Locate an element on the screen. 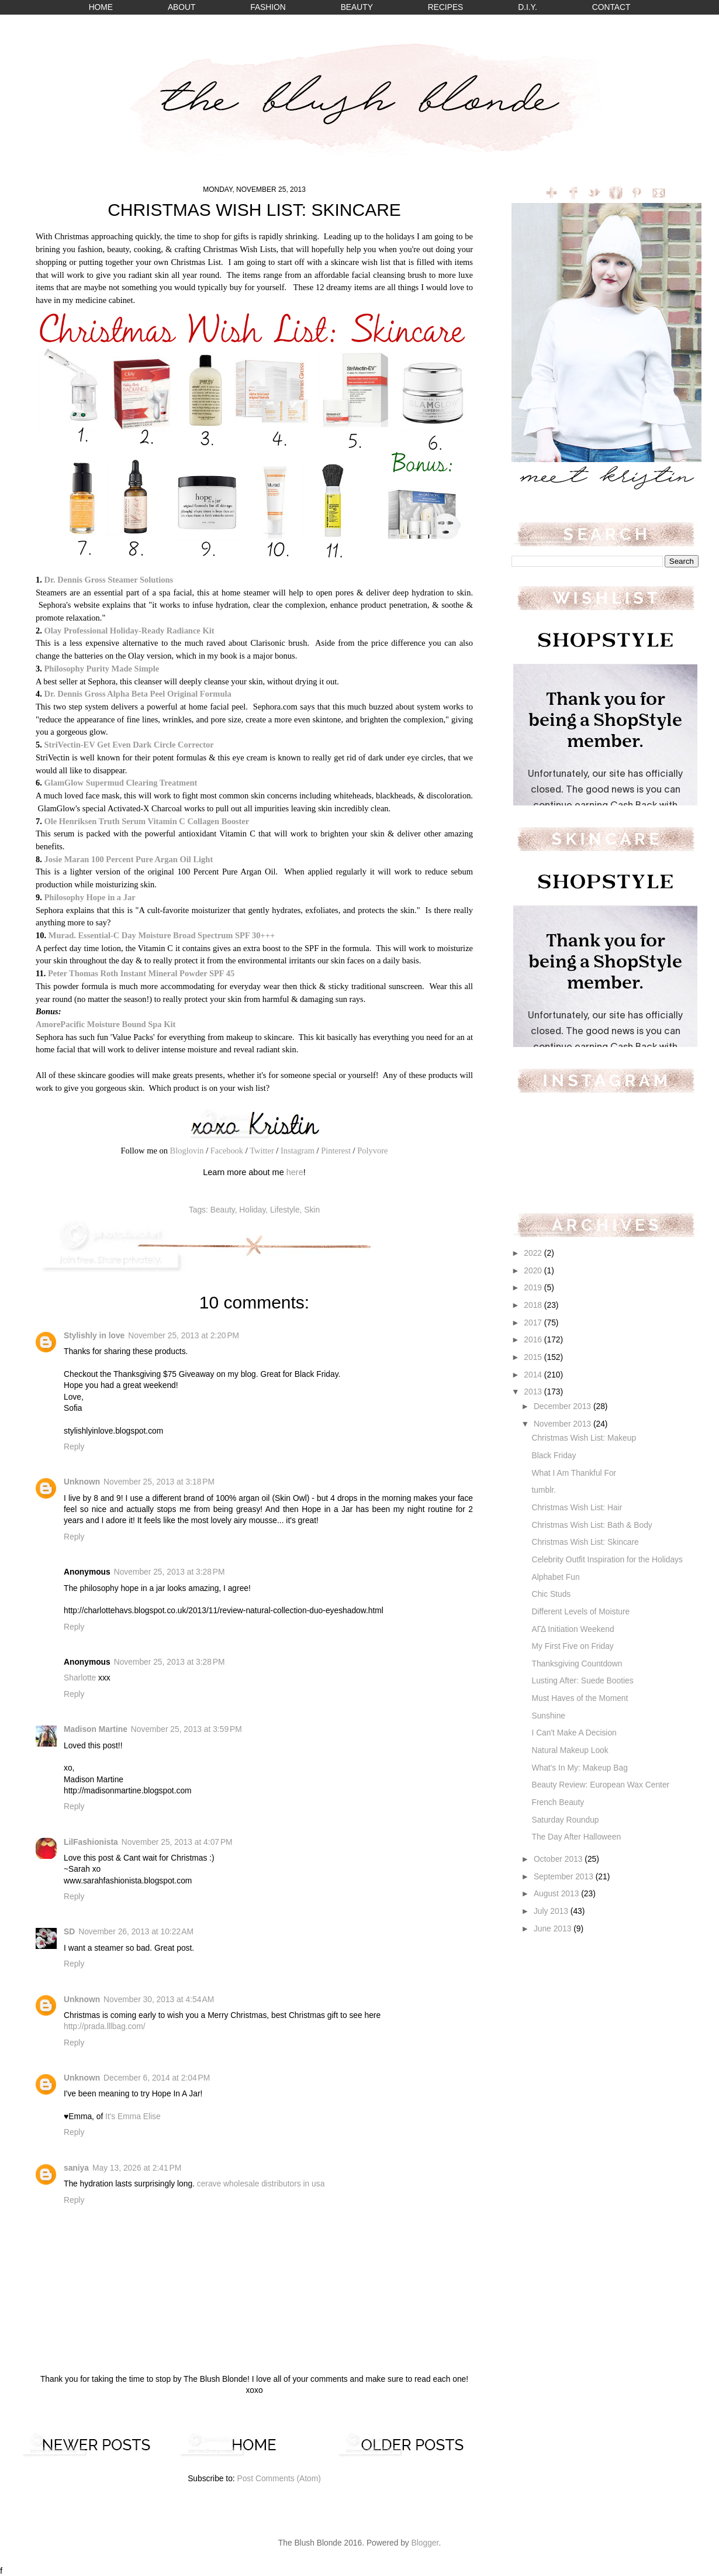 Image resolution: width=719 pixels, height=2576 pixels. Different Levels of Moisture is located at coordinates (580, 1611).